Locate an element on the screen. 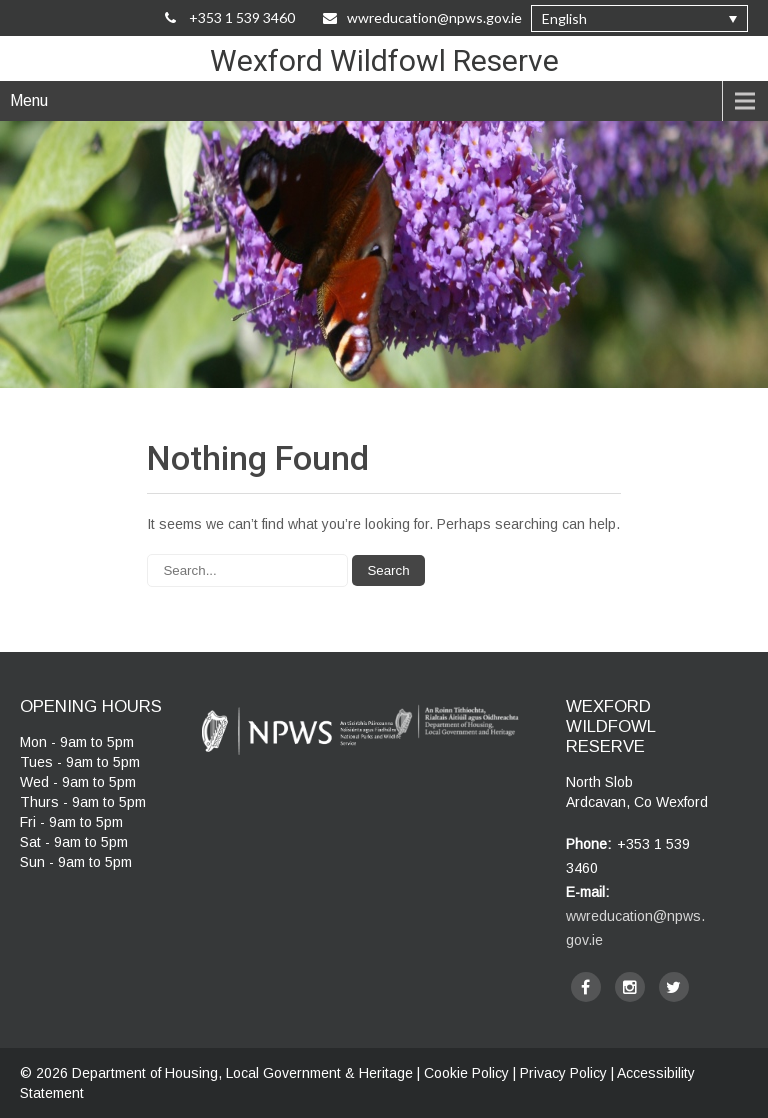 This screenshot has height=1118, width=768. Privacy Policy is located at coordinates (563, 1073).